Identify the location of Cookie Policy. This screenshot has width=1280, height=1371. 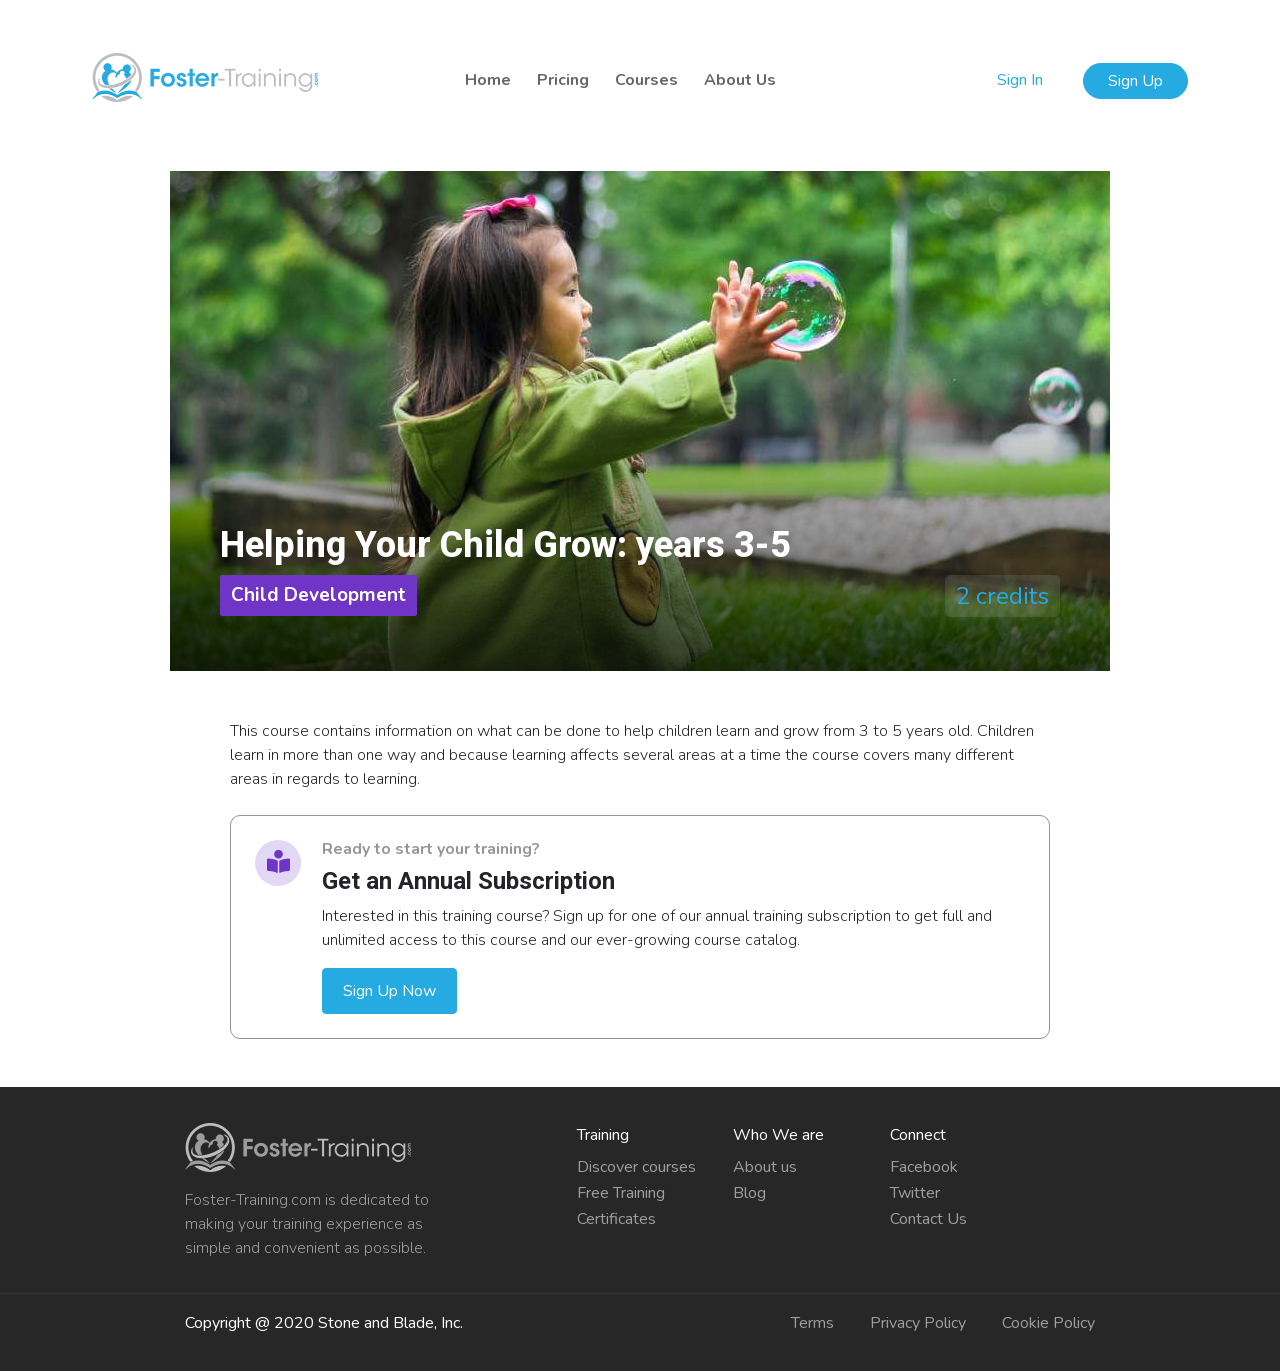
(1048, 1323).